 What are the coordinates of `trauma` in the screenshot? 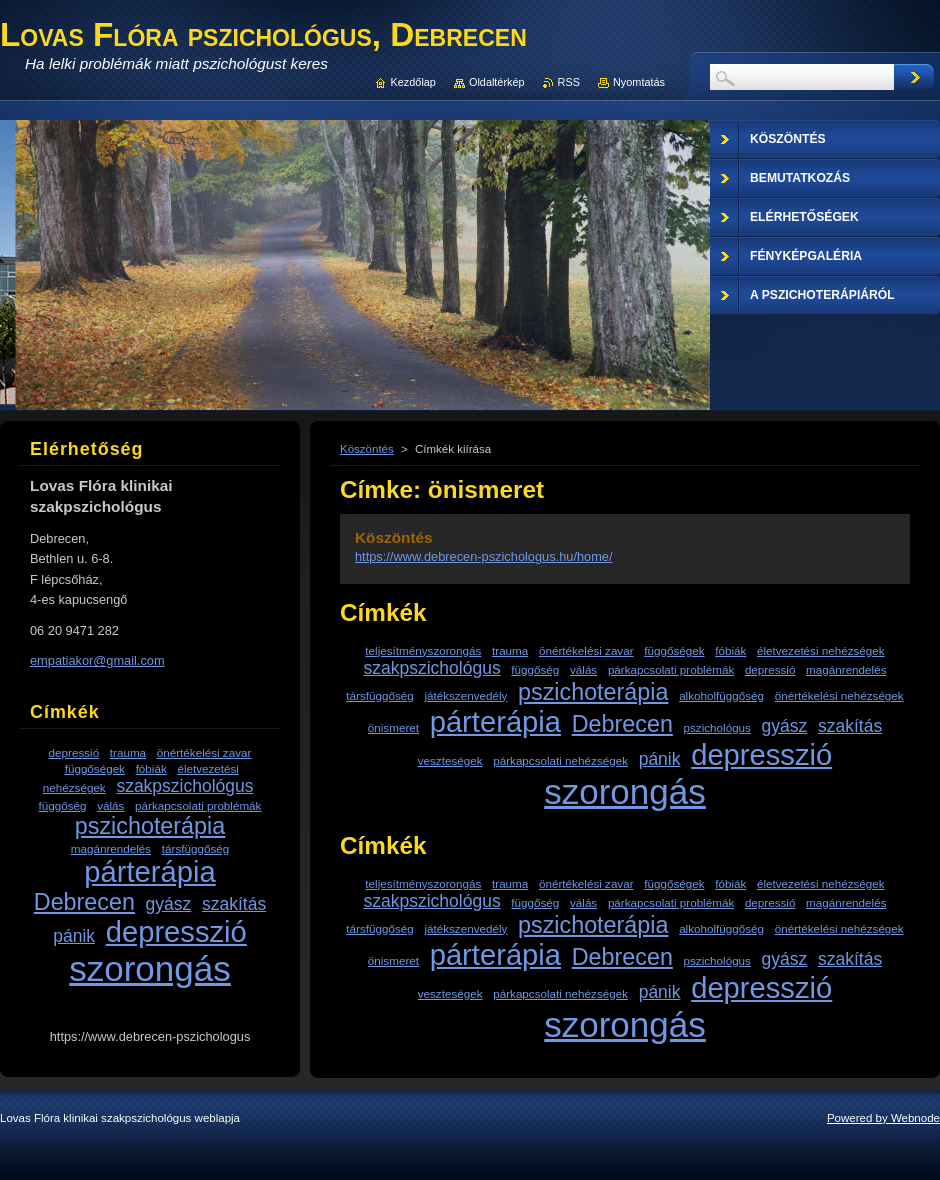 It's located at (510, 650).